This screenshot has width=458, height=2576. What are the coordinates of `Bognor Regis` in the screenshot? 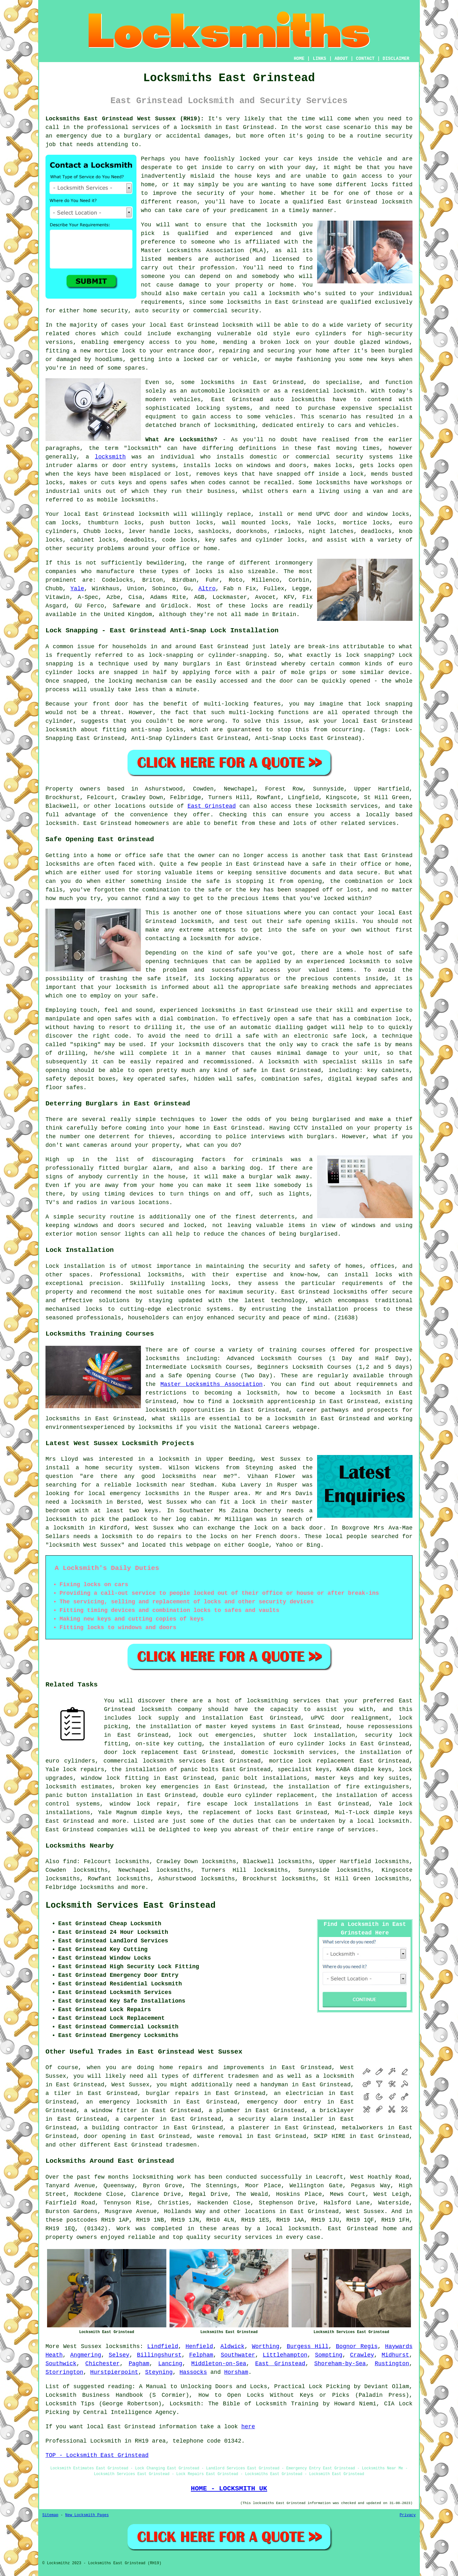 It's located at (357, 2346).